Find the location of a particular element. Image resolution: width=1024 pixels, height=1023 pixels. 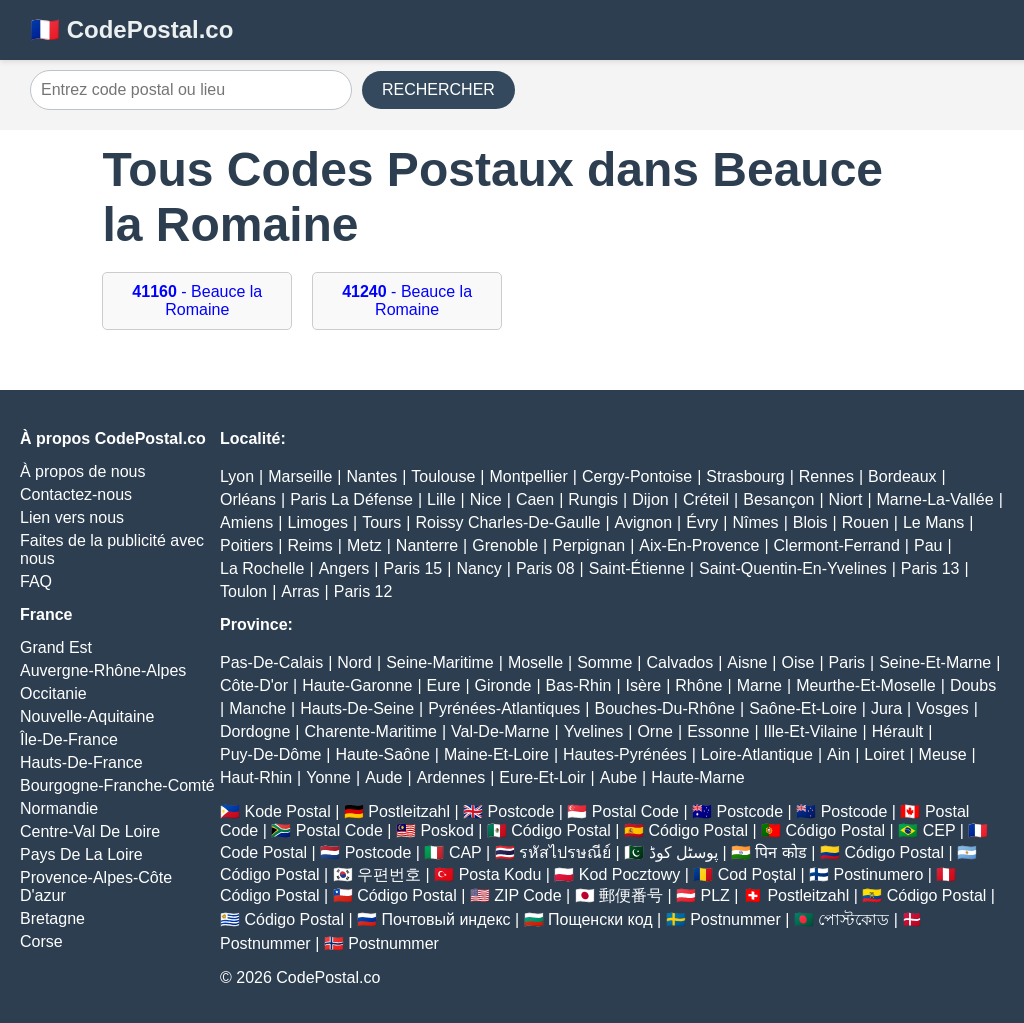

Grand Est is located at coordinates (56, 647).